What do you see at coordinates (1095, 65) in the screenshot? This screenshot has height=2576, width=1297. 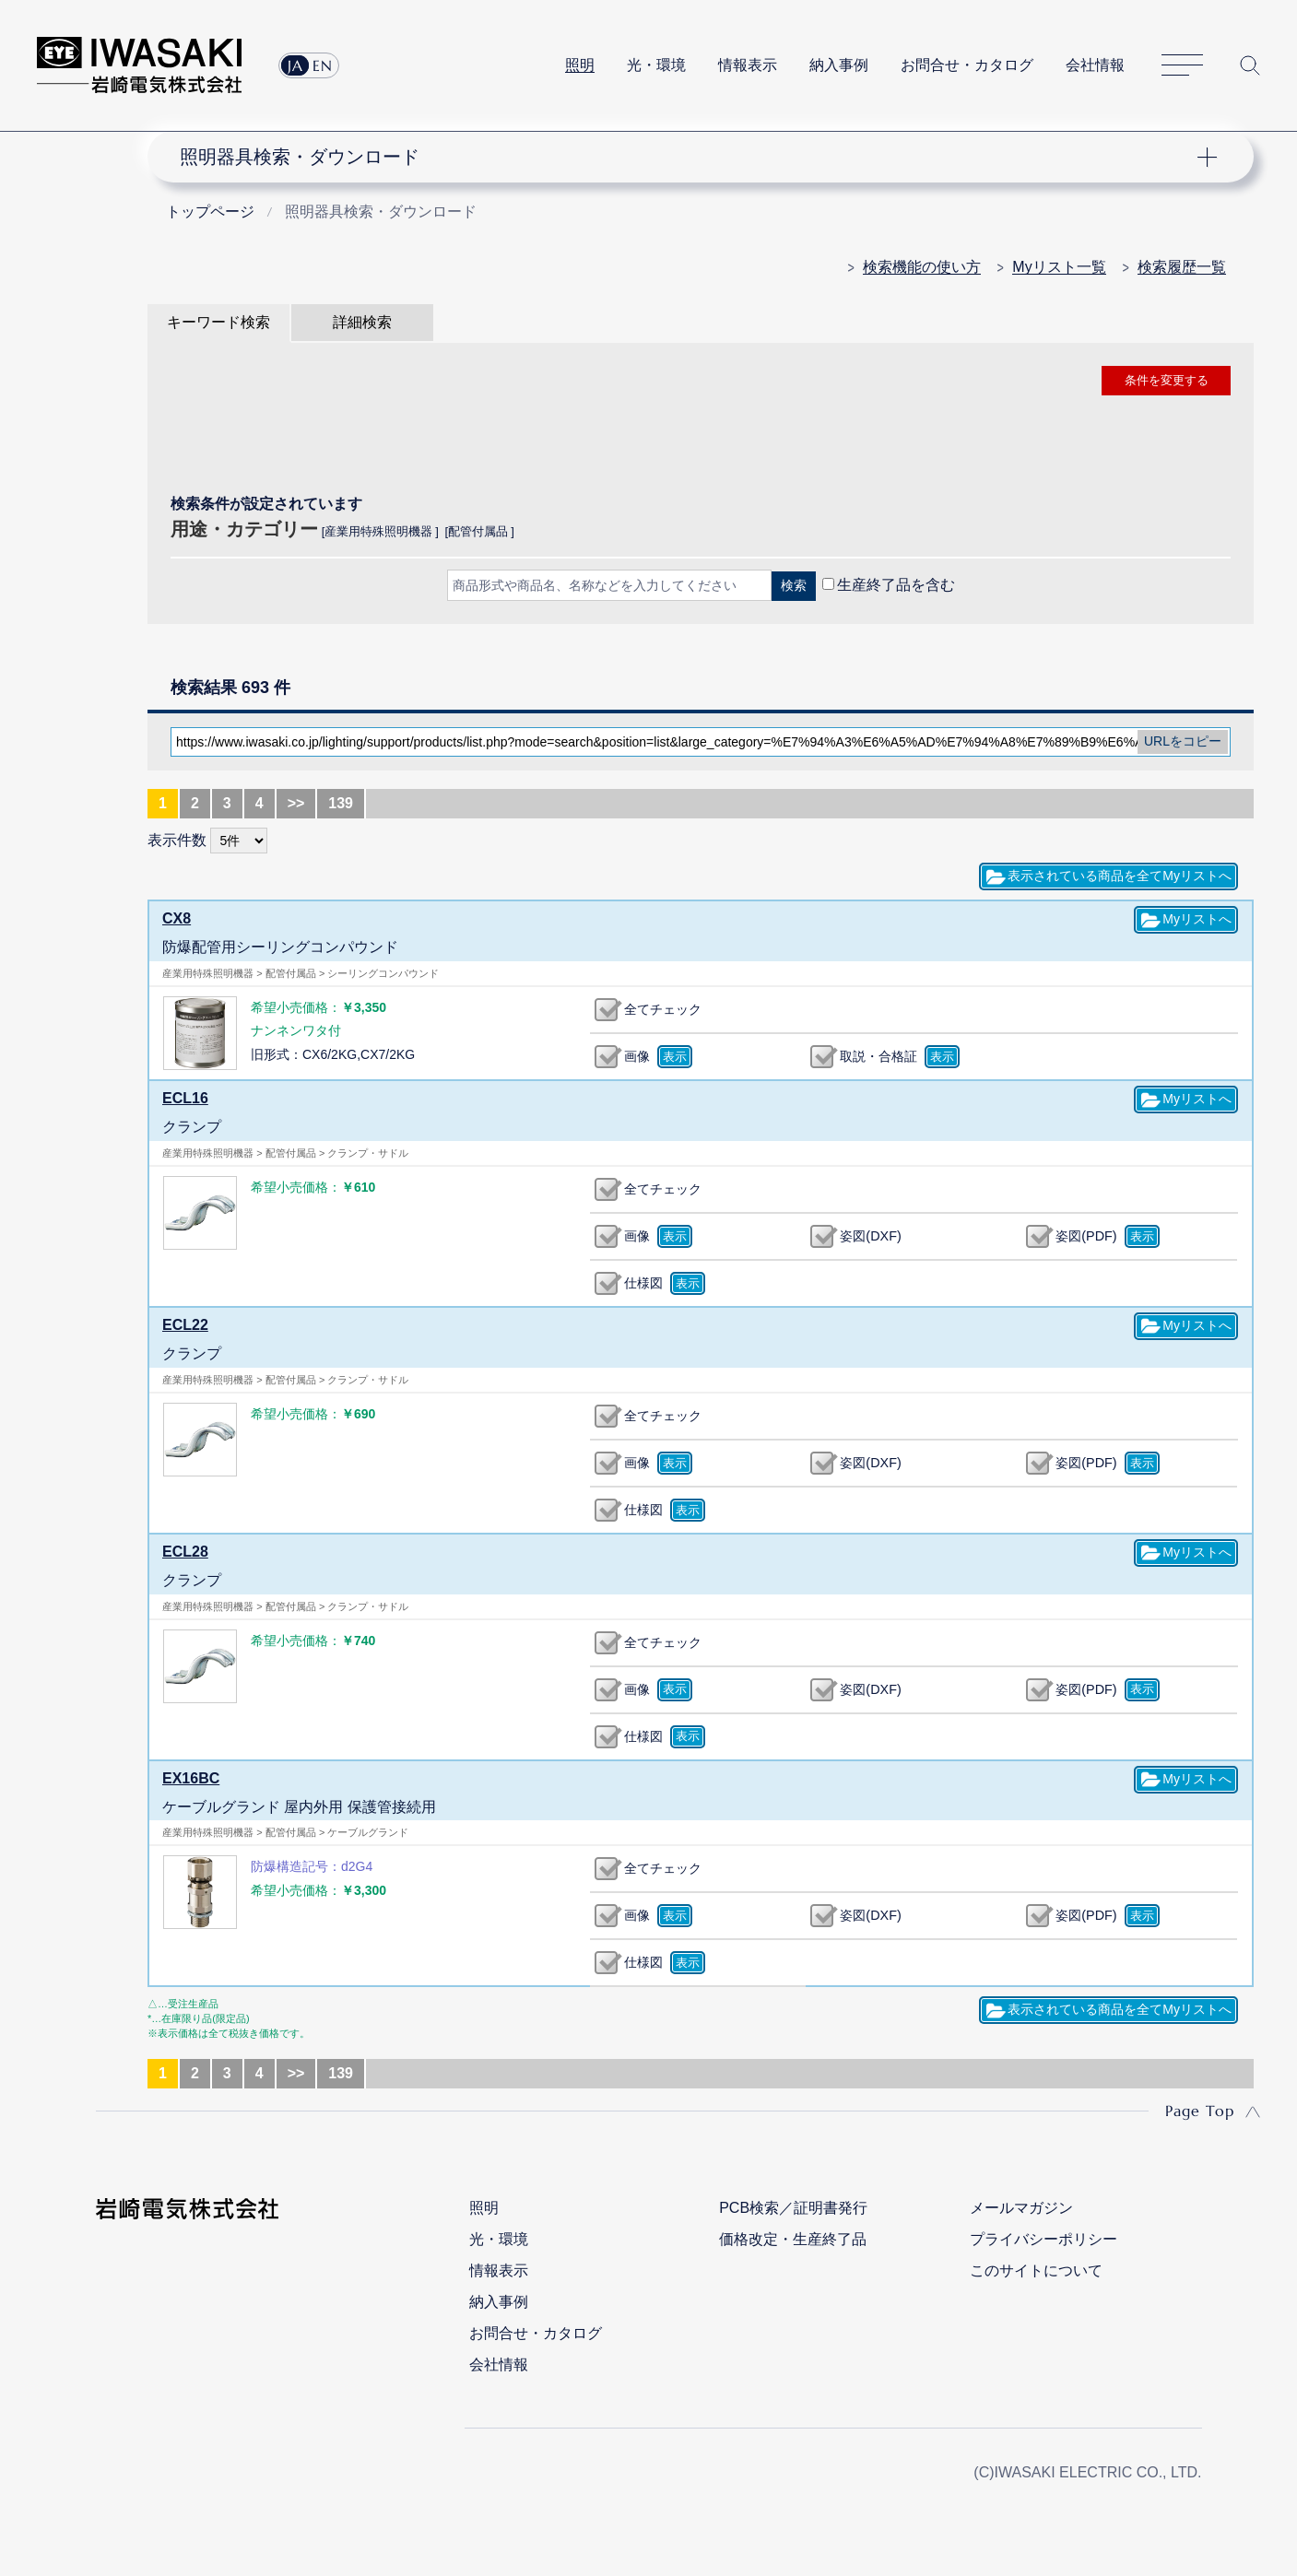 I see `会社情報` at bounding box center [1095, 65].